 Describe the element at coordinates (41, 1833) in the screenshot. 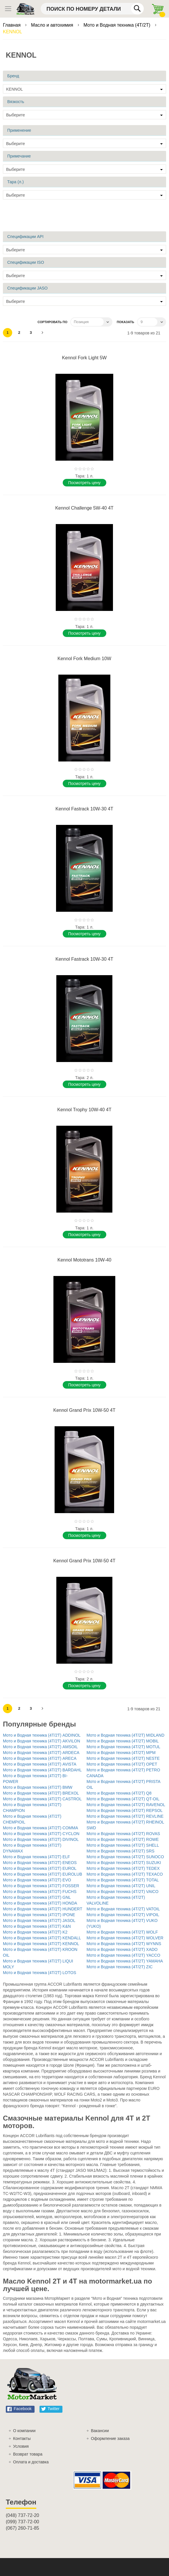

I see `Мото и Водная техника (4T/2T) CYCLON` at that location.